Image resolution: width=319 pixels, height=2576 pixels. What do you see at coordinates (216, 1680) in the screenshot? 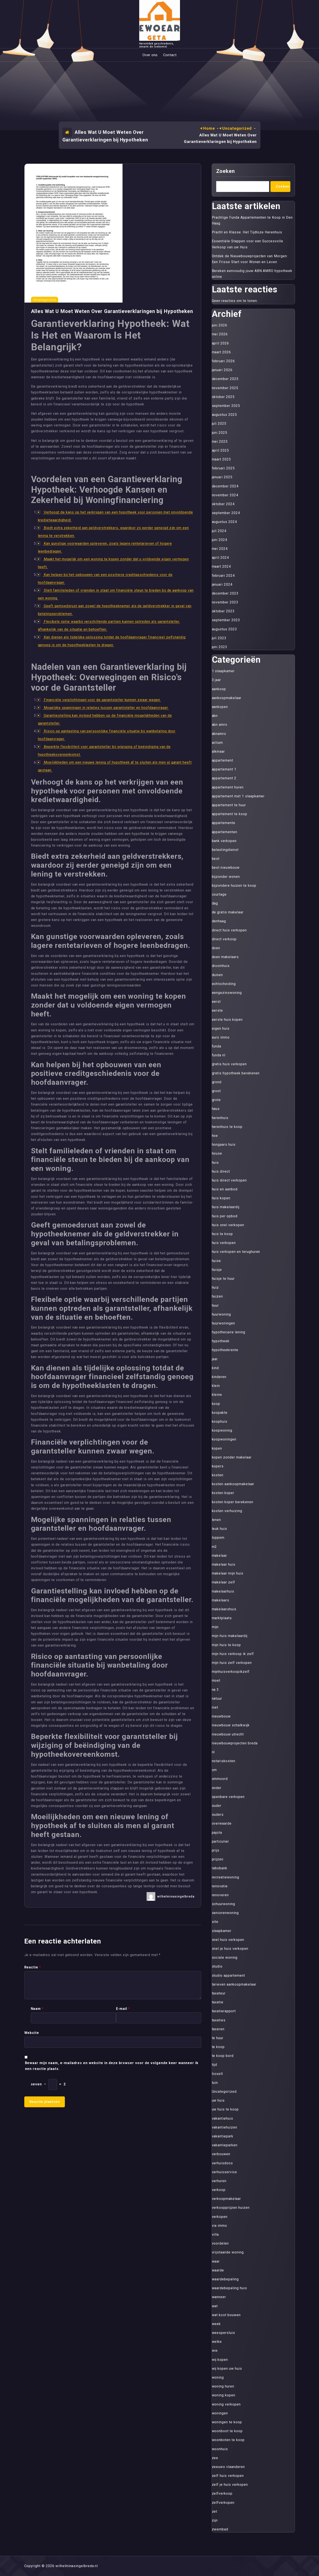
I see `moet` at bounding box center [216, 1680].